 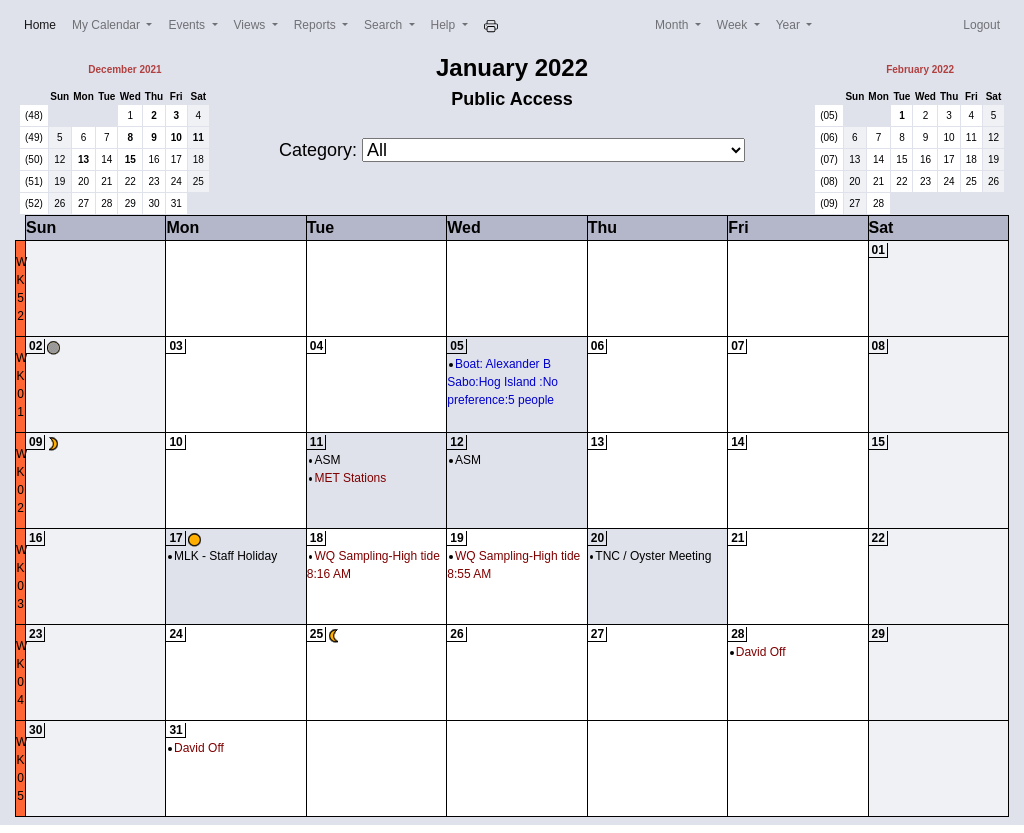 I want to click on (07), so click(x=829, y=159).